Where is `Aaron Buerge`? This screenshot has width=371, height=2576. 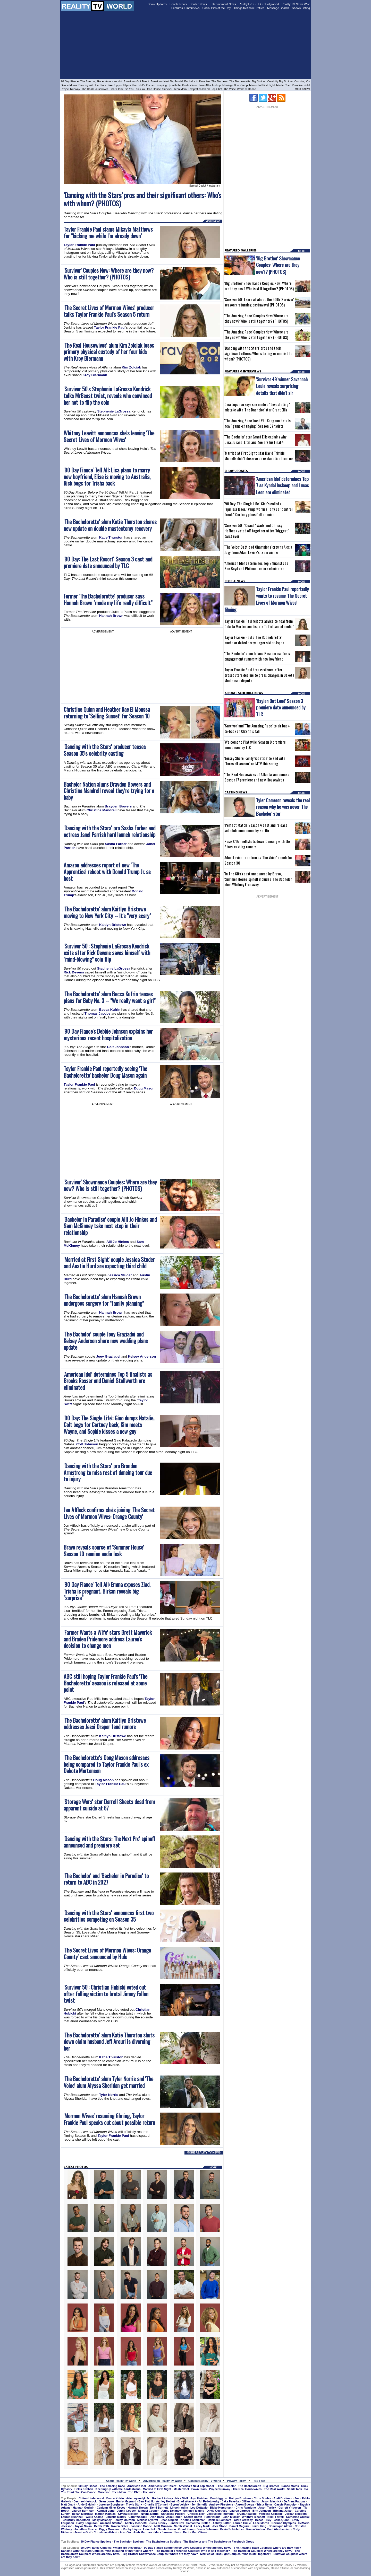
Aaron Buerge is located at coordinates (244, 2504).